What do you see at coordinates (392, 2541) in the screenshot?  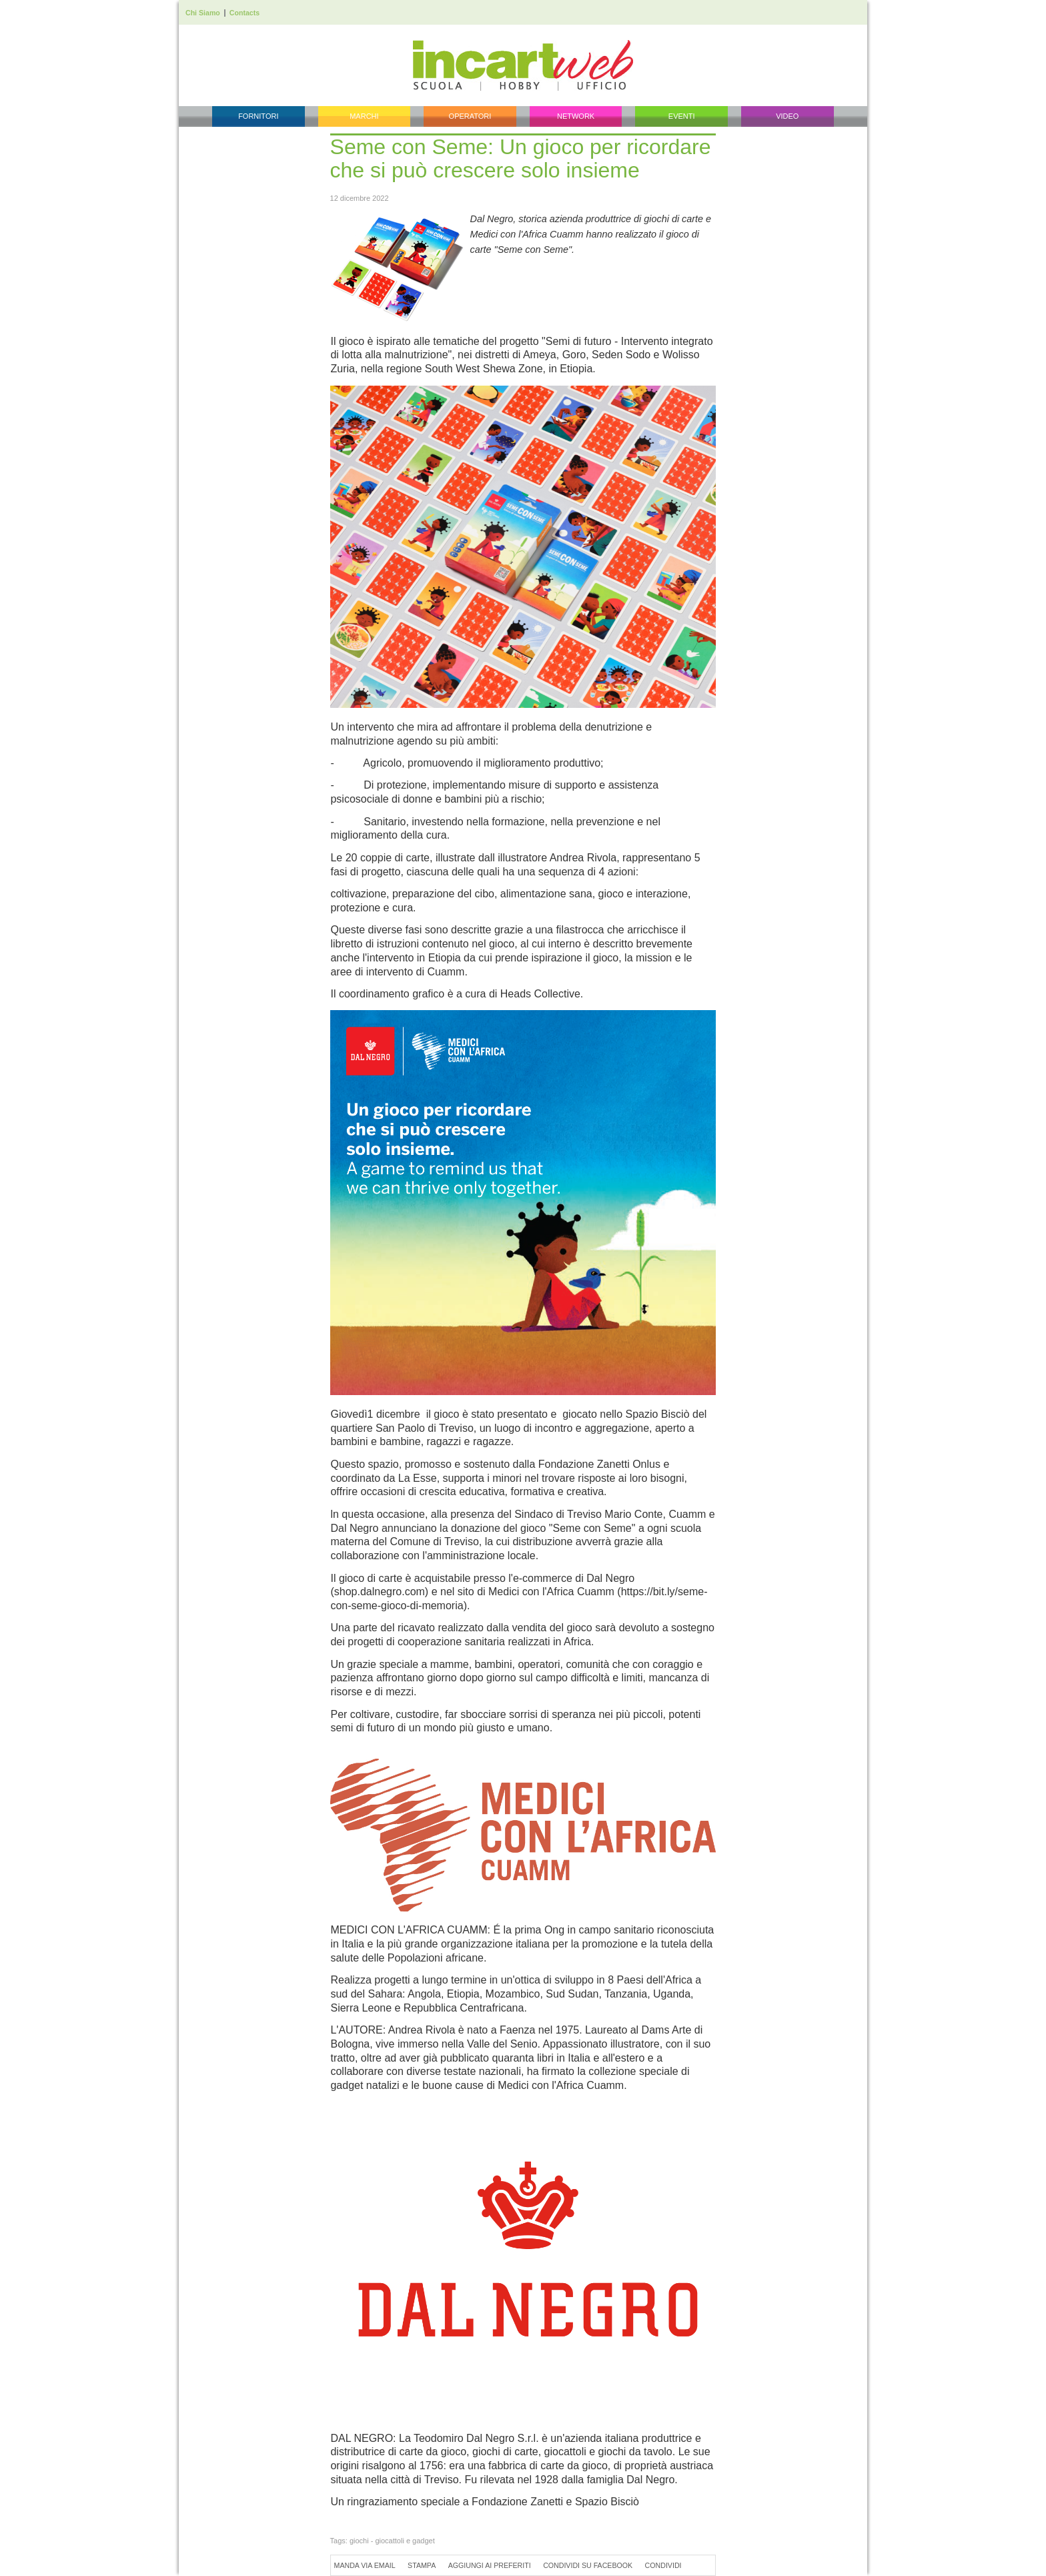 I see `giochi - giocattoli e gadget` at bounding box center [392, 2541].